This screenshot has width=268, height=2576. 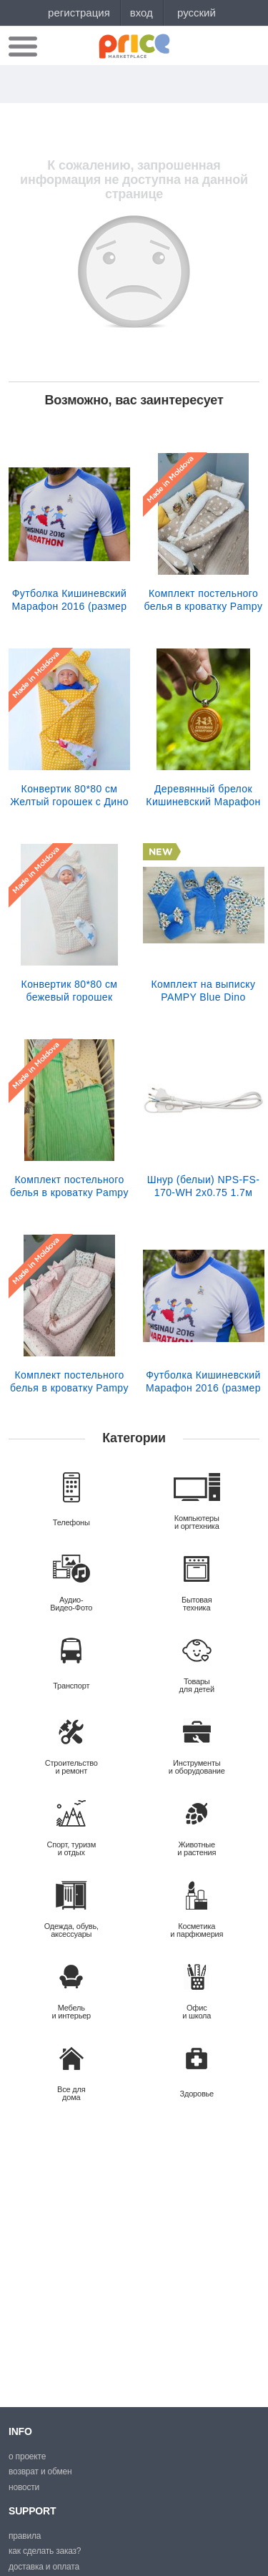 I want to click on Конвертик 80*80 см бежевый горошек, so click(x=69, y=990).